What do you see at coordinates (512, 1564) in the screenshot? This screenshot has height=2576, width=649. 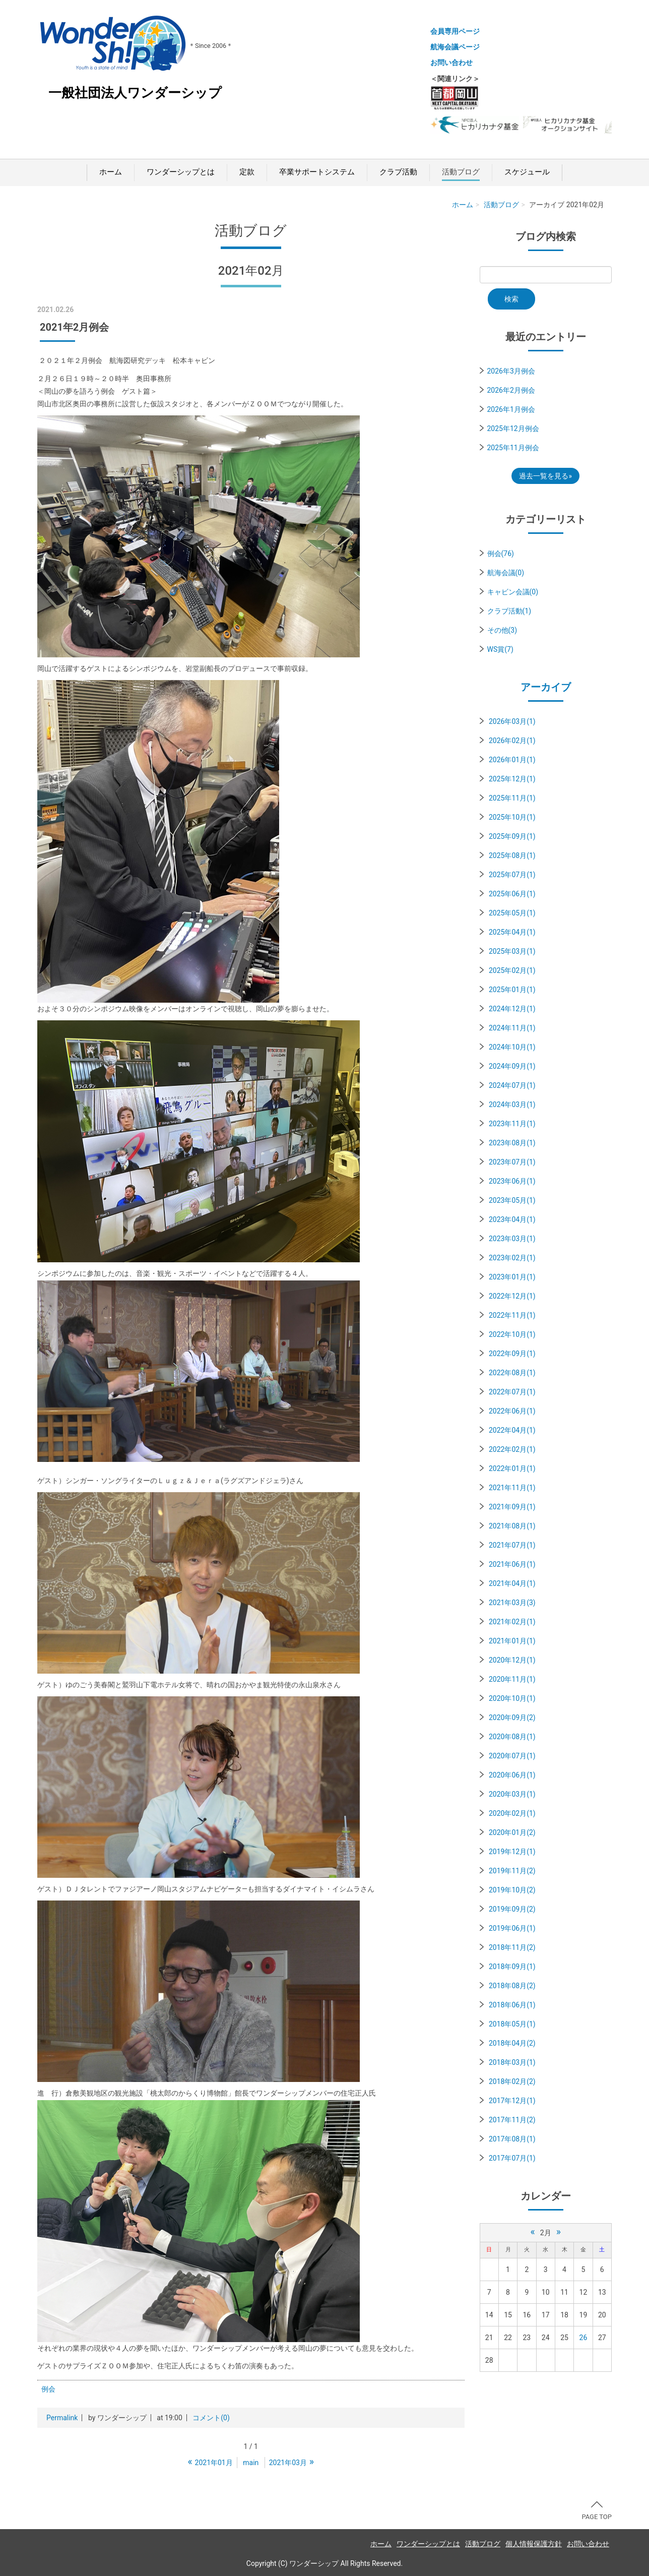 I see `2021年06月(1)` at bounding box center [512, 1564].